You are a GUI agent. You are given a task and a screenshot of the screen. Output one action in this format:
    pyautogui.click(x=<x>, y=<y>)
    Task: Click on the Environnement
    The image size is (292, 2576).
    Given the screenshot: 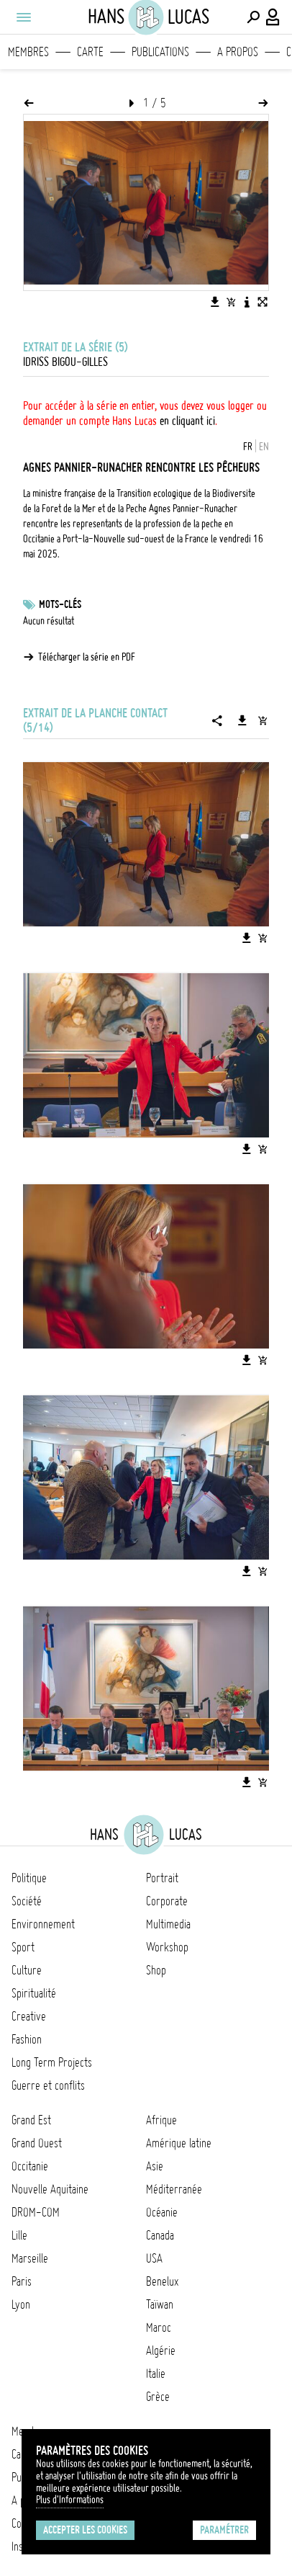 What is the action you would take?
    pyautogui.click(x=43, y=1924)
    